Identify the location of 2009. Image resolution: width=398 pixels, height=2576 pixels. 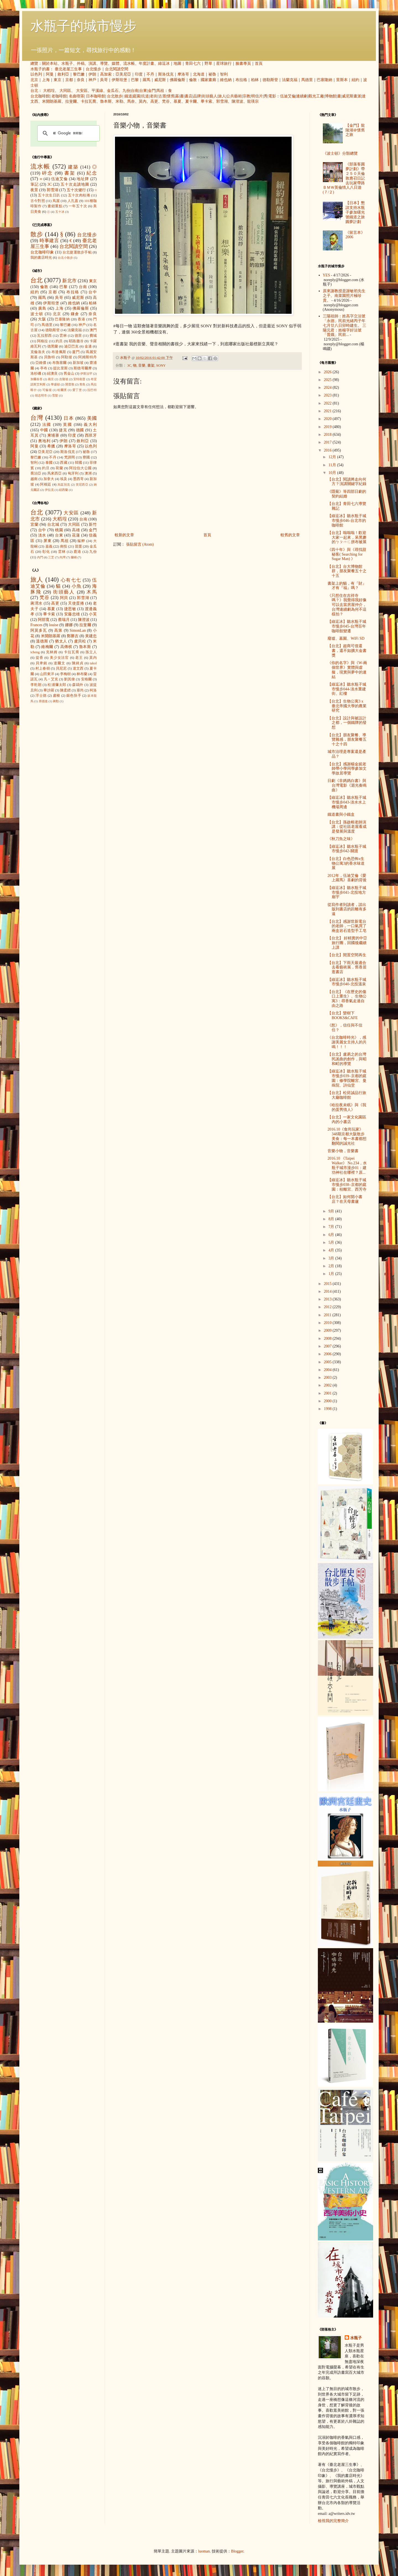
(328, 1330).